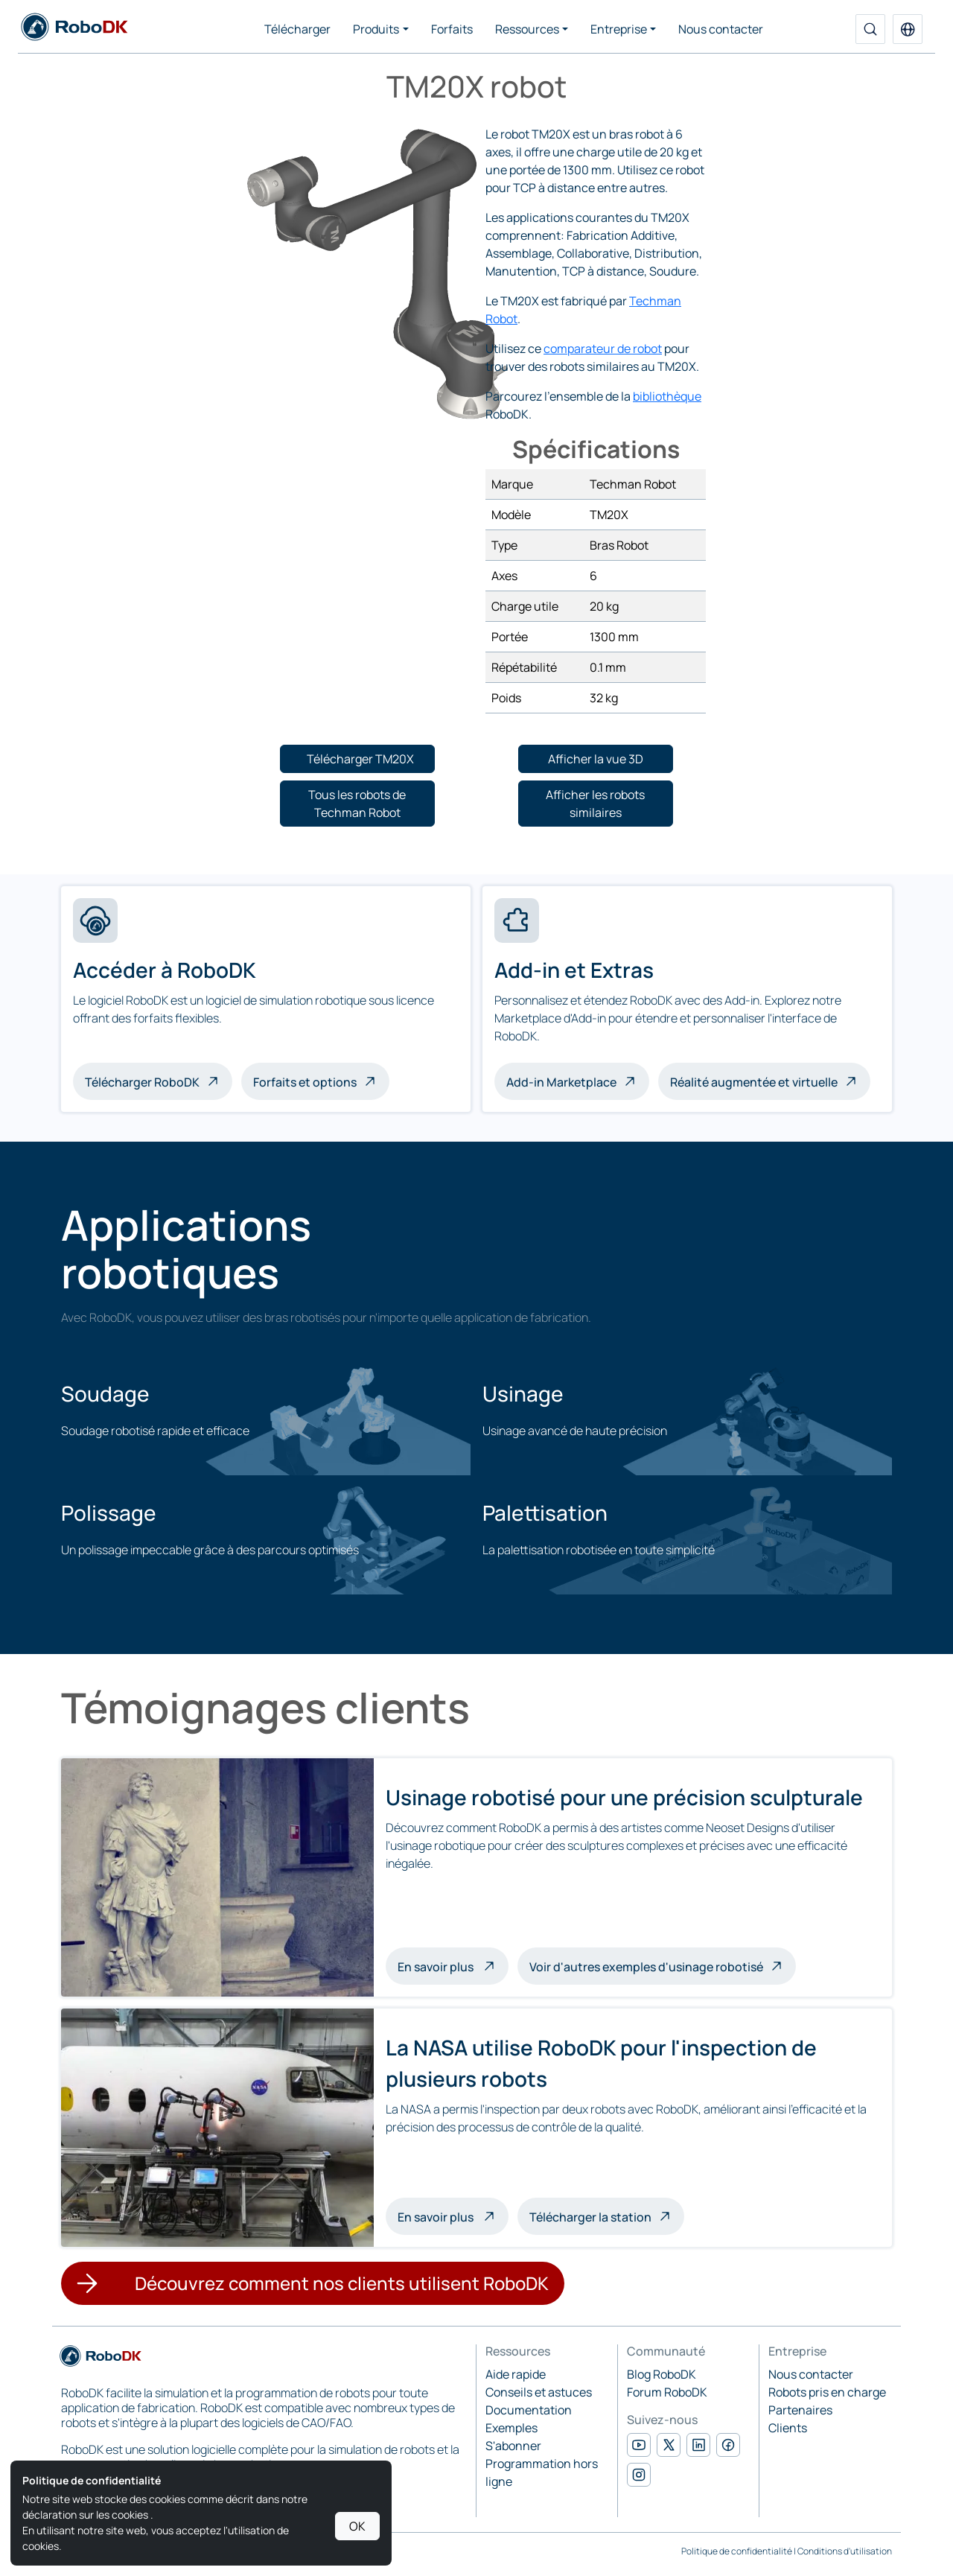 The height and width of the screenshot is (2576, 953). I want to click on En savoir plus, so click(453, 1965).